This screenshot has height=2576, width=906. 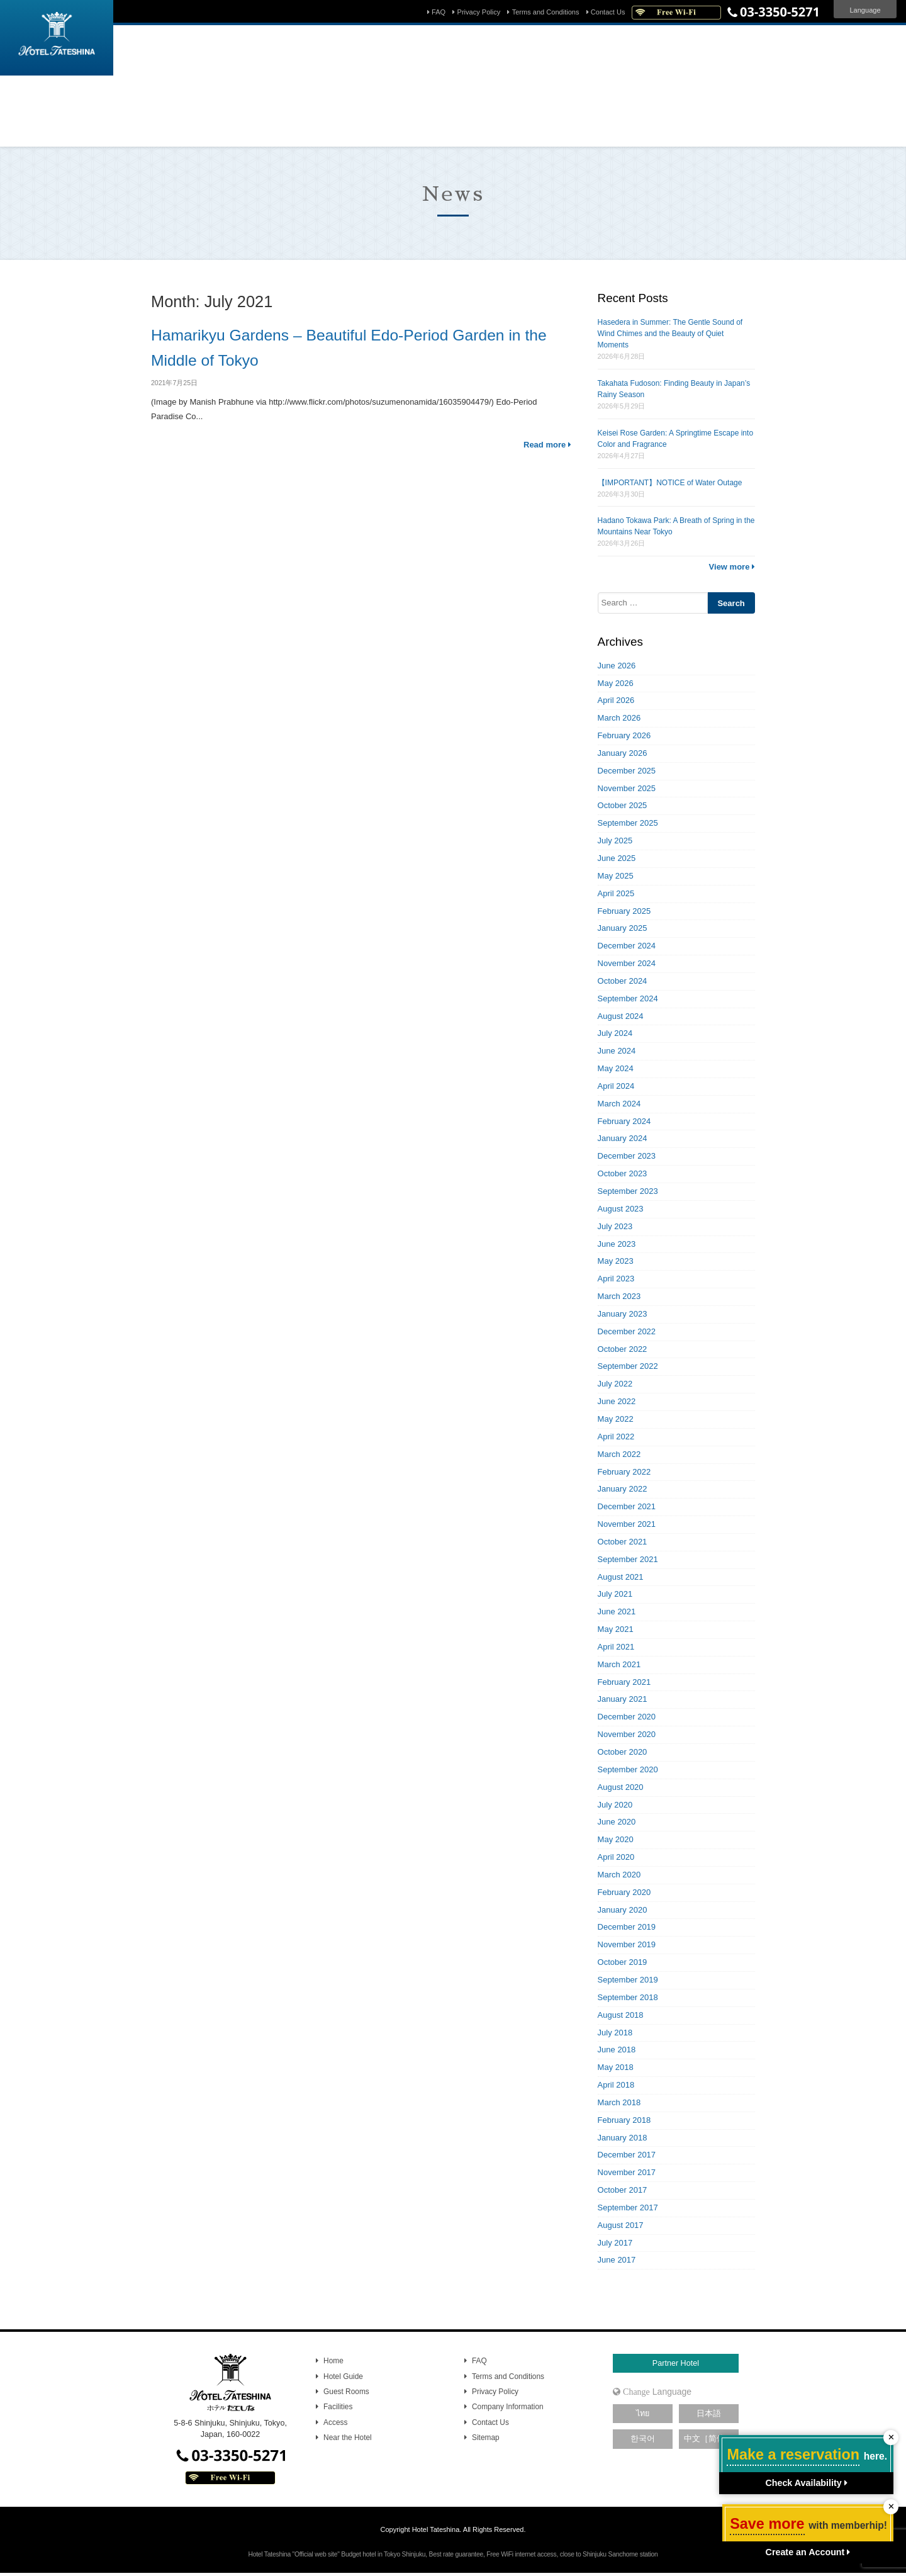 What do you see at coordinates (617, 1244) in the screenshot?
I see `June 2023` at bounding box center [617, 1244].